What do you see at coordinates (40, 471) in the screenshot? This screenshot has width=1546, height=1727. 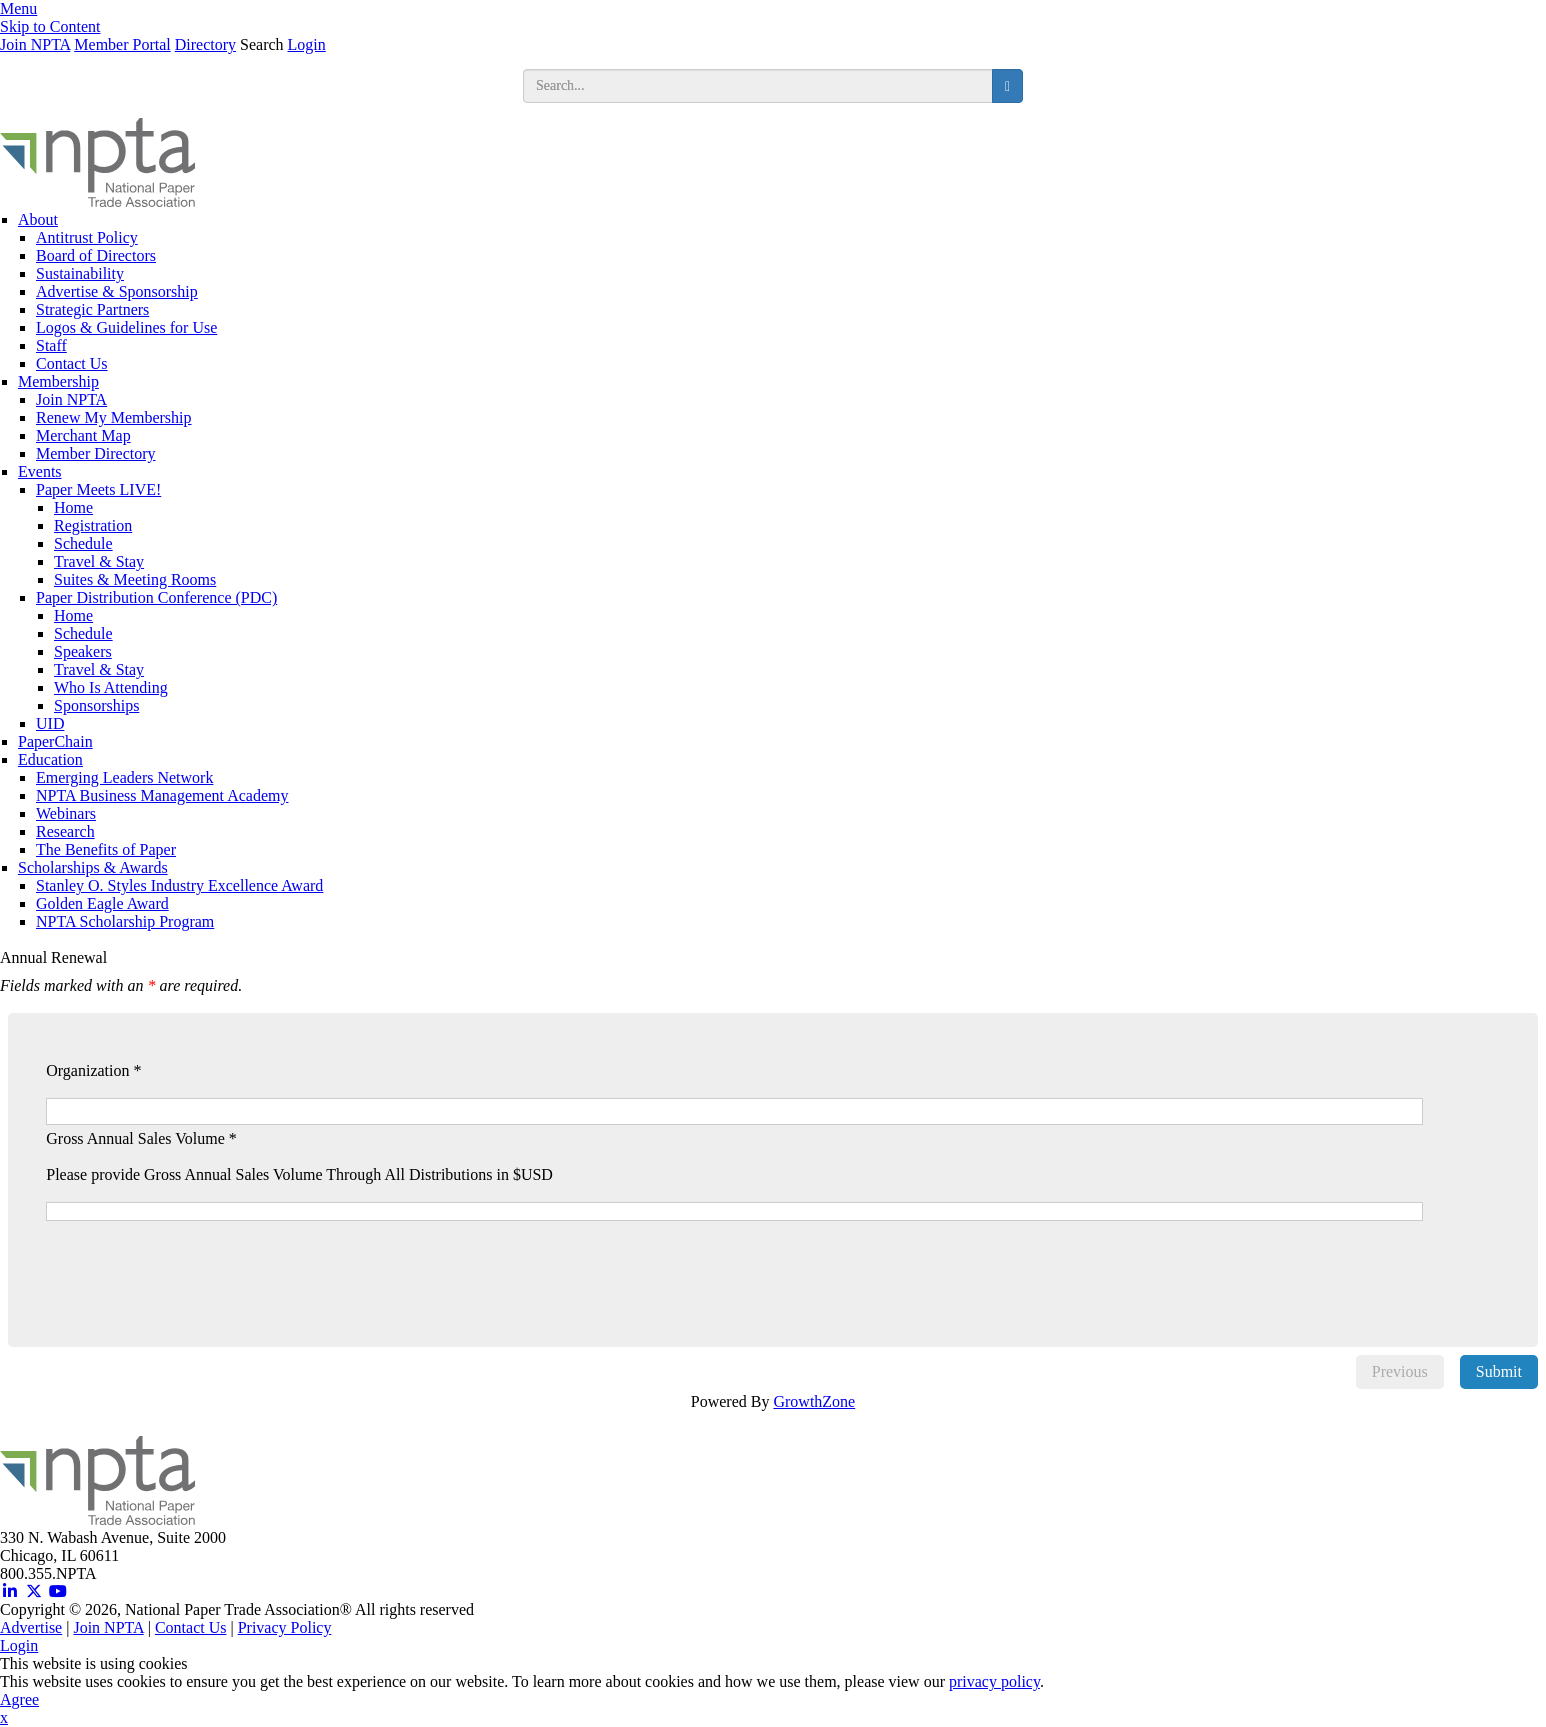 I see `Events` at bounding box center [40, 471].